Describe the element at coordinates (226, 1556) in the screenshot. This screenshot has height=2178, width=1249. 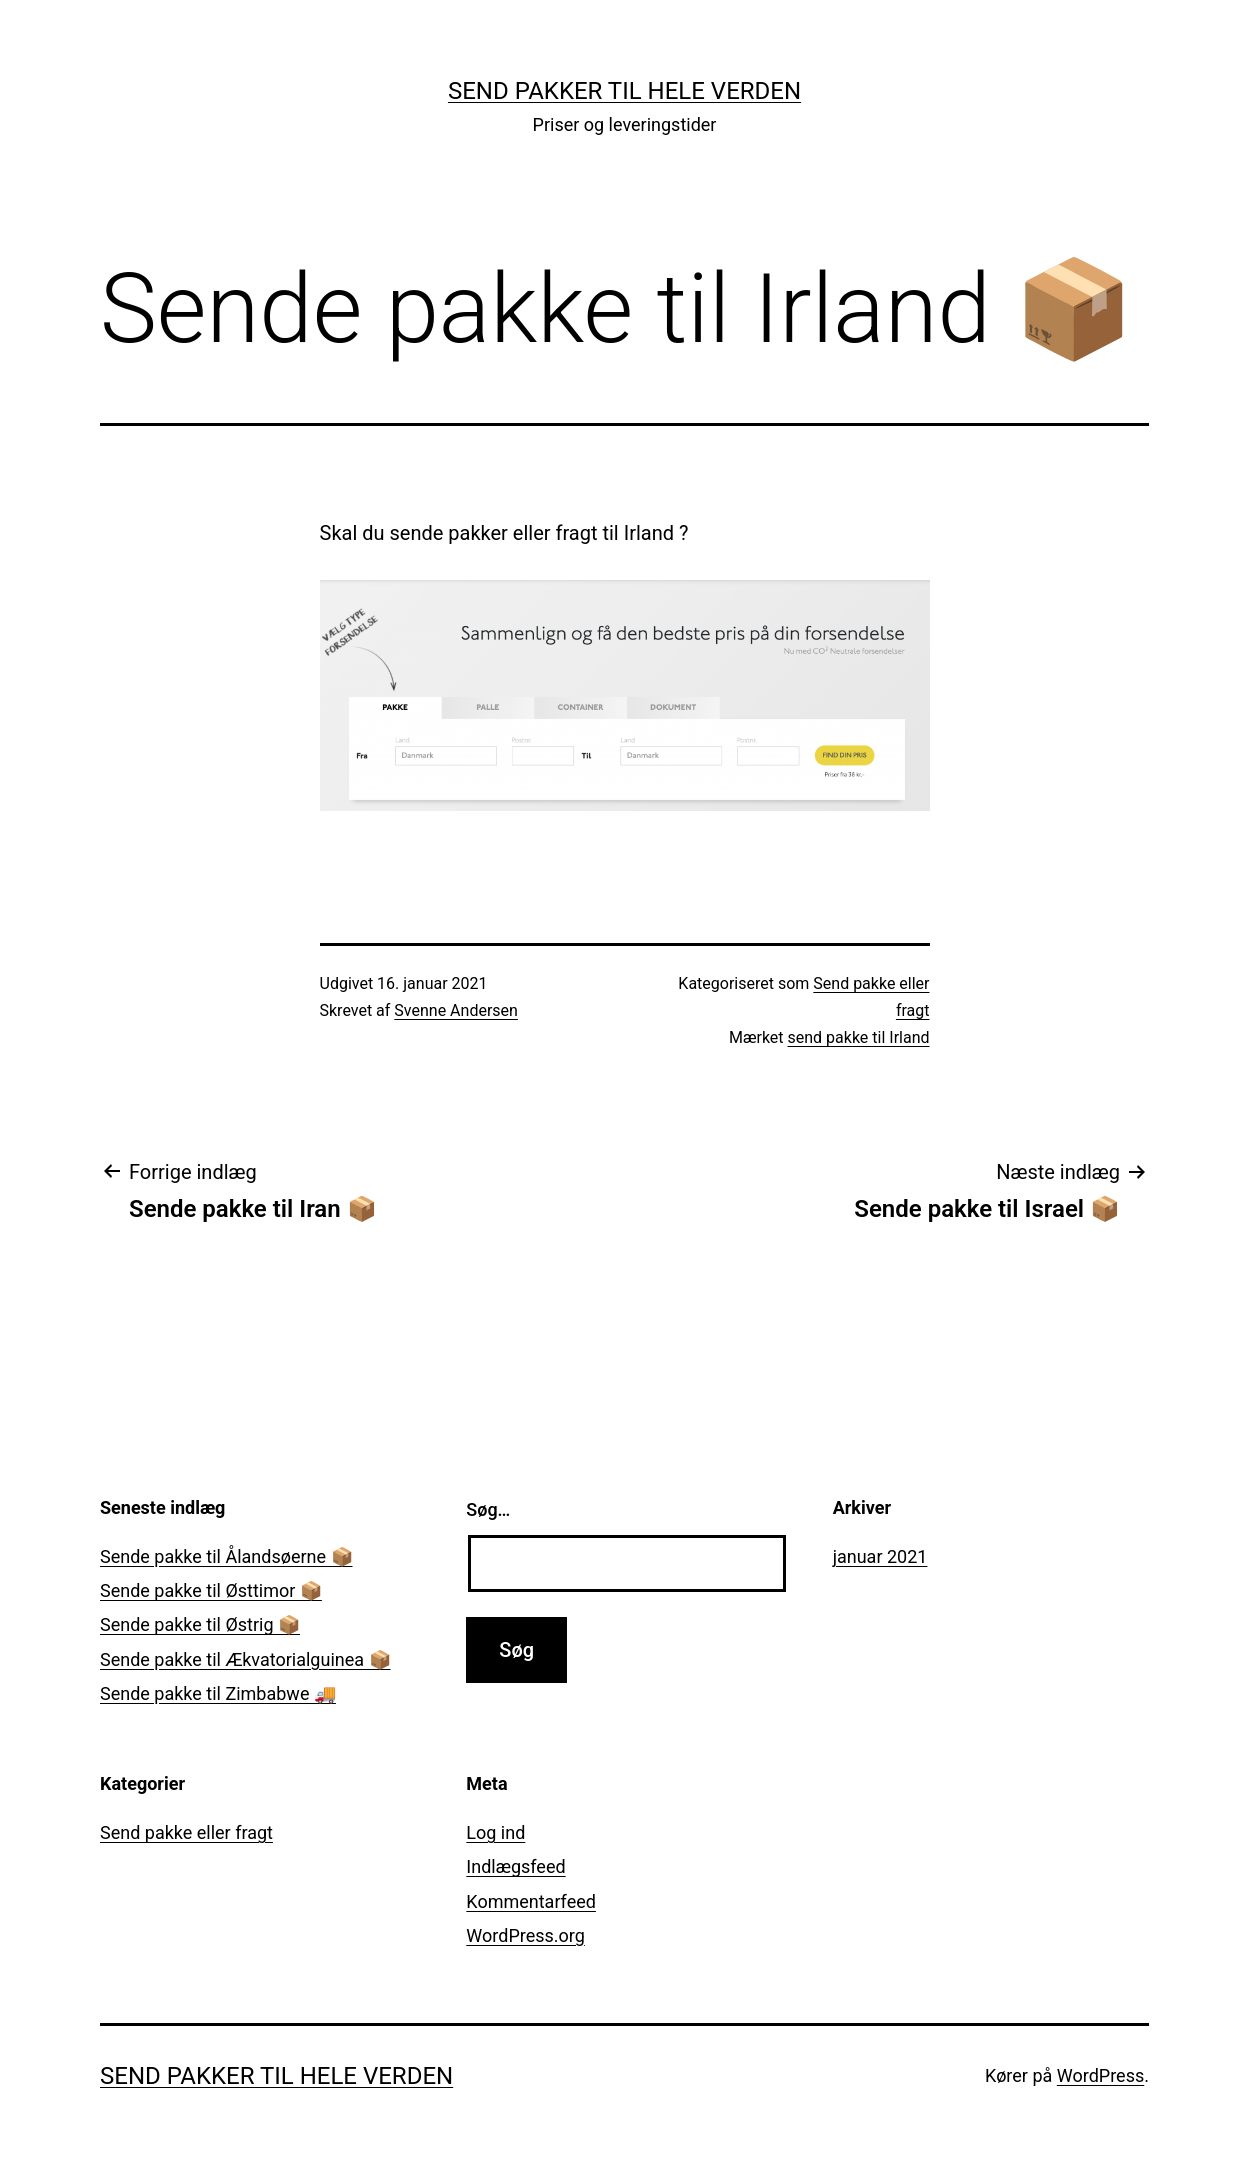
I see `Sende pakke til Ålandsøerne 📦` at that location.